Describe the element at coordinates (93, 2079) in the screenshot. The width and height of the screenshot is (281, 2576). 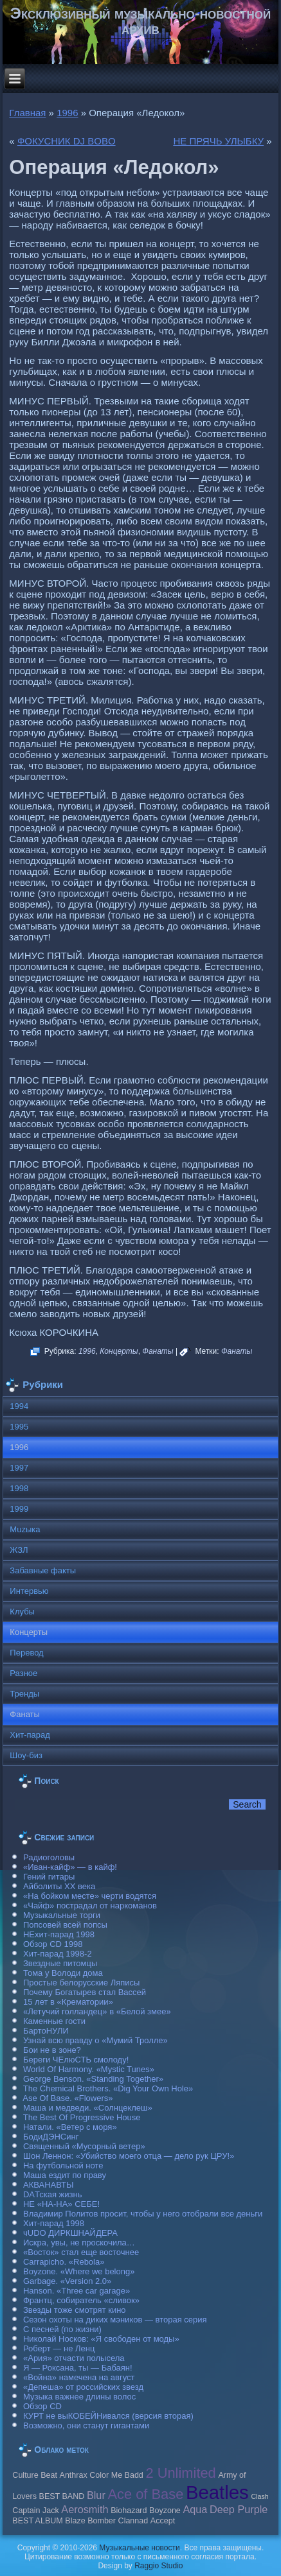
I see `George Benson. «Standing Together»` at that location.